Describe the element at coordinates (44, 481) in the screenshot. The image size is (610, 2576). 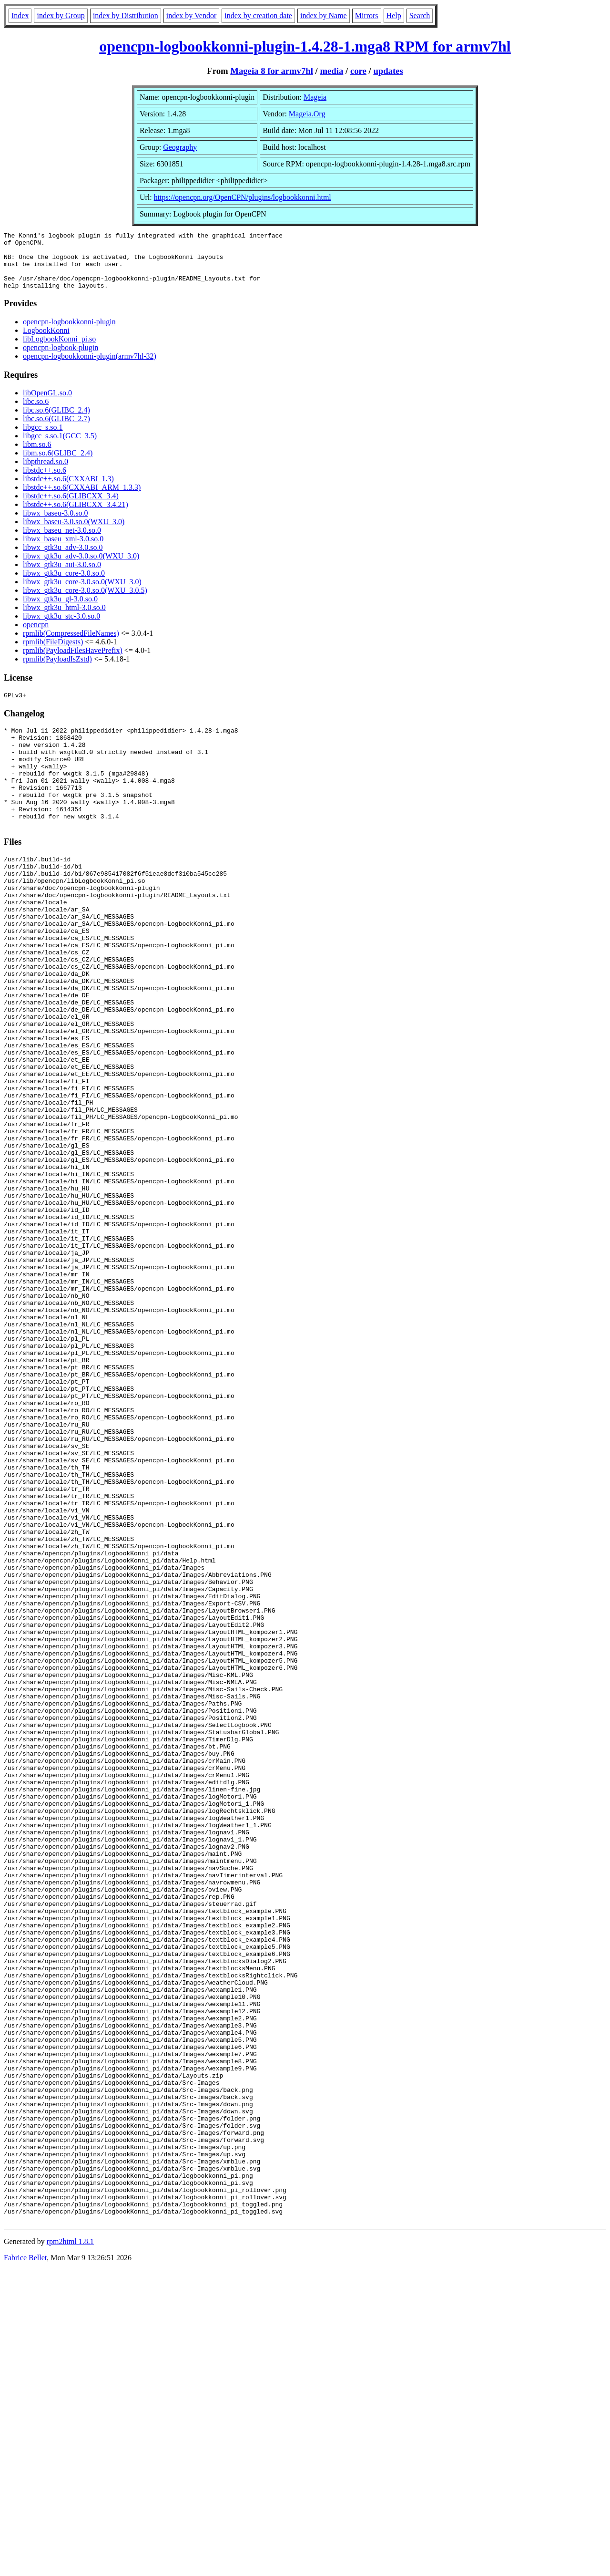
I see `libstdc++.so.6` at that location.